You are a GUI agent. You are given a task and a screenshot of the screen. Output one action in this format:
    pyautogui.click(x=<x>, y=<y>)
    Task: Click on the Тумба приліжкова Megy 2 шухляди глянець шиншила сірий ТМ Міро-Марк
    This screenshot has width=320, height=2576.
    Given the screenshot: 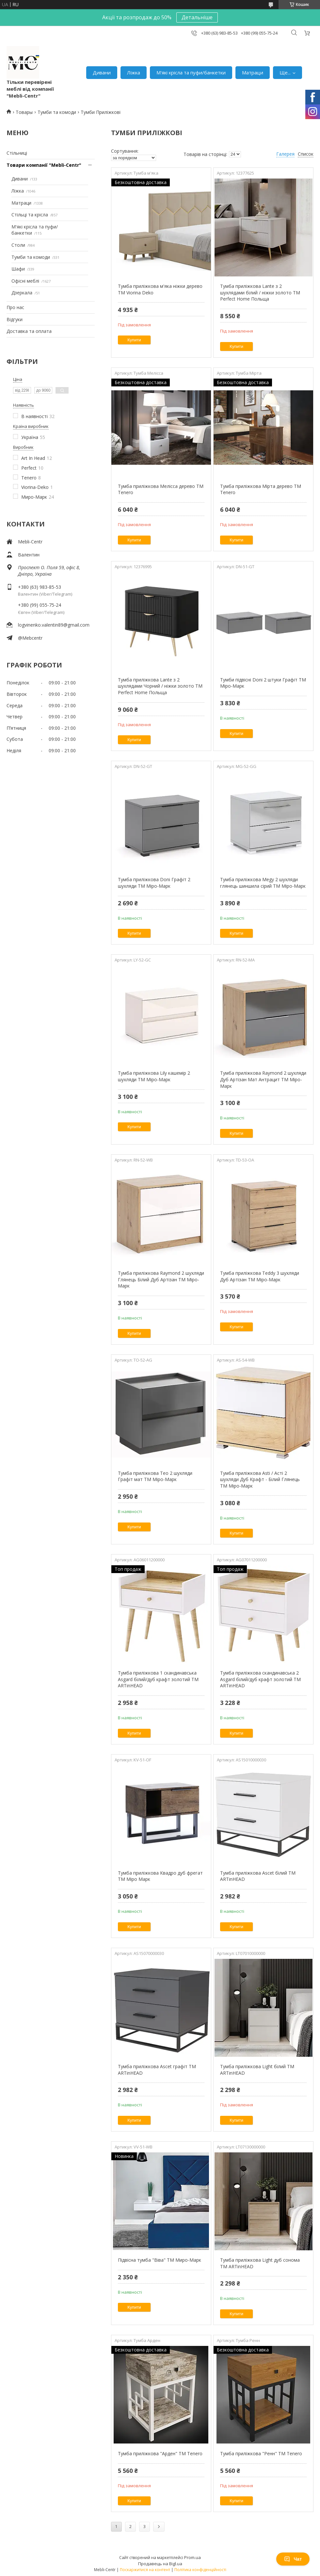 What is the action you would take?
    pyautogui.click(x=263, y=882)
    